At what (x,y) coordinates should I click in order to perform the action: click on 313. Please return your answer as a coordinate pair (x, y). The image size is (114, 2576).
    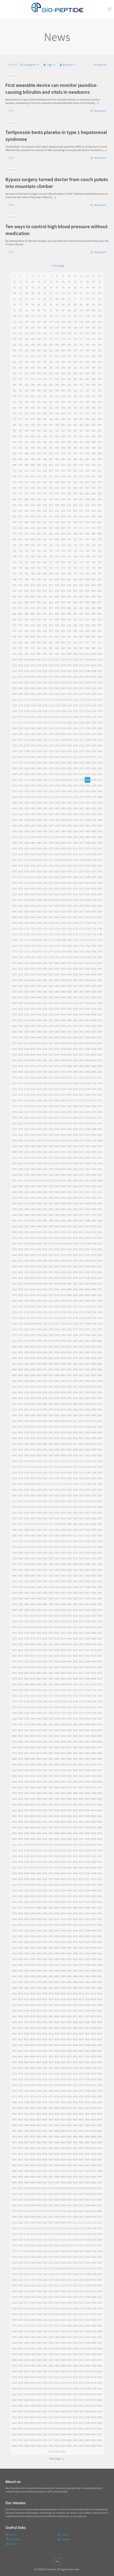
    Looking at the image, I should click on (87, 390).